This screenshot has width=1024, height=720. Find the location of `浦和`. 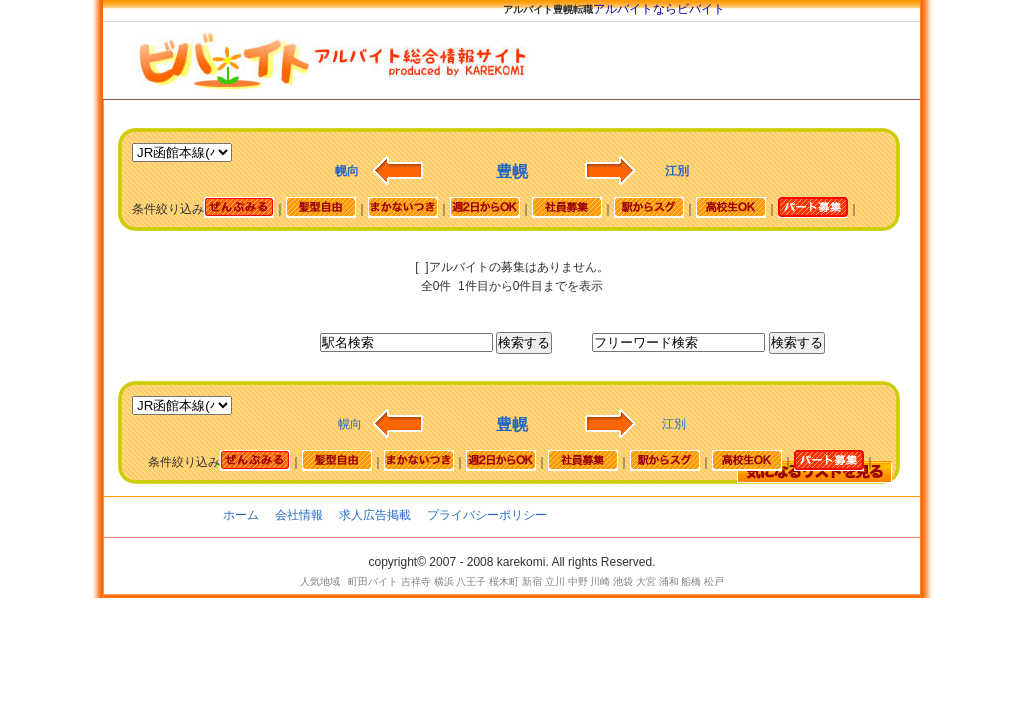

浦和 is located at coordinates (669, 581).